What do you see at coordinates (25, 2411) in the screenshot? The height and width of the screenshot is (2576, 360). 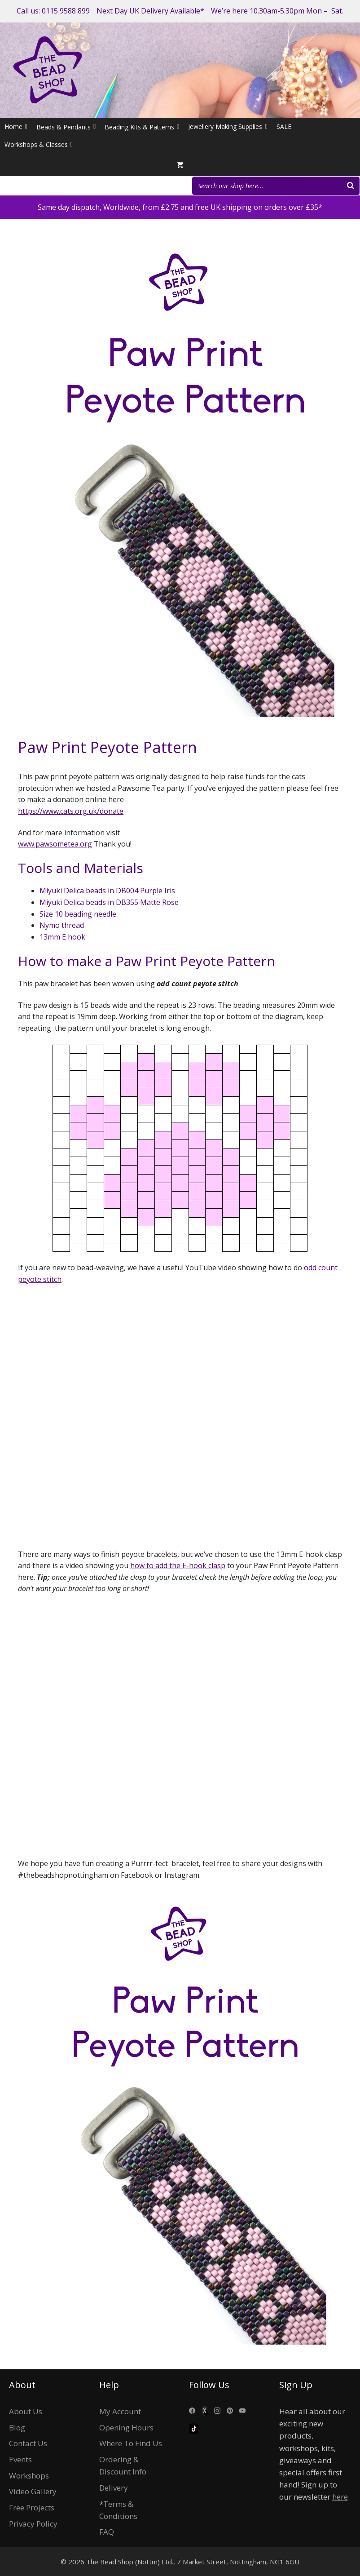 I see `About Us` at bounding box center [25, 2411].